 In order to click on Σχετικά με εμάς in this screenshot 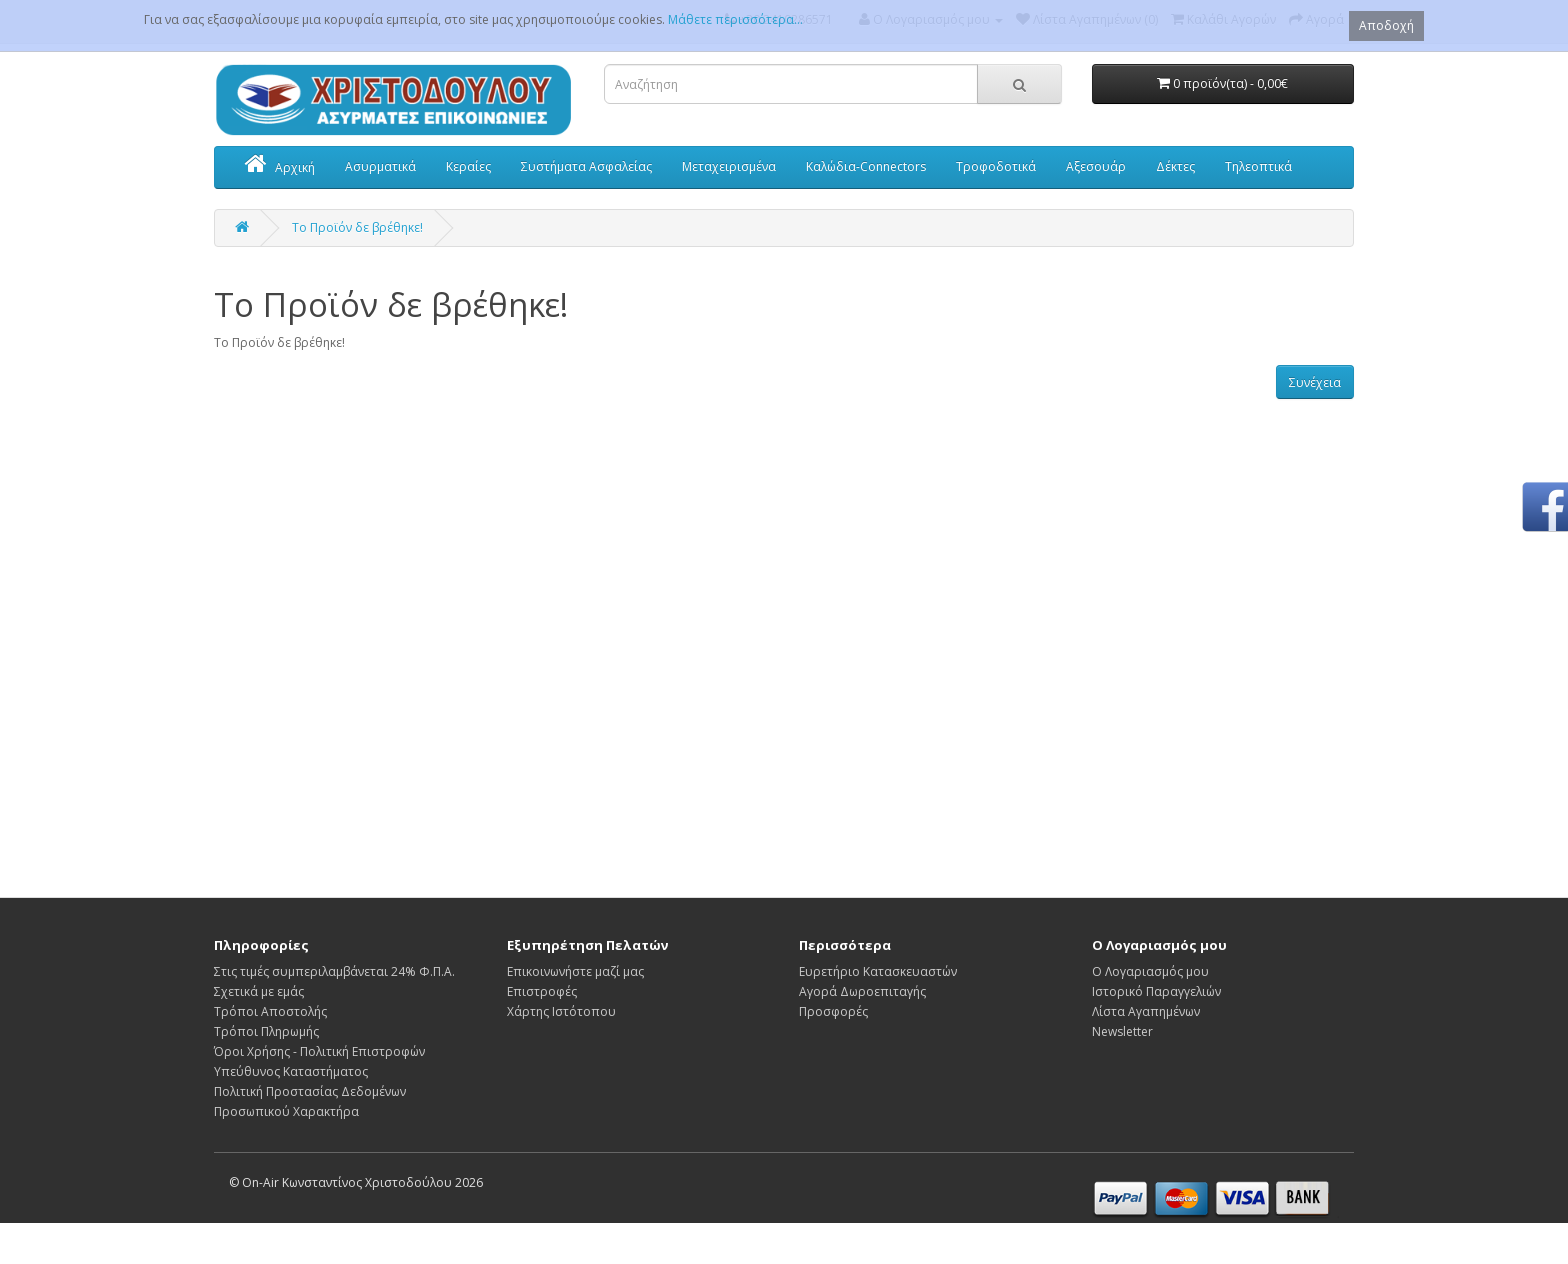, I will do `click(259, 991)`.